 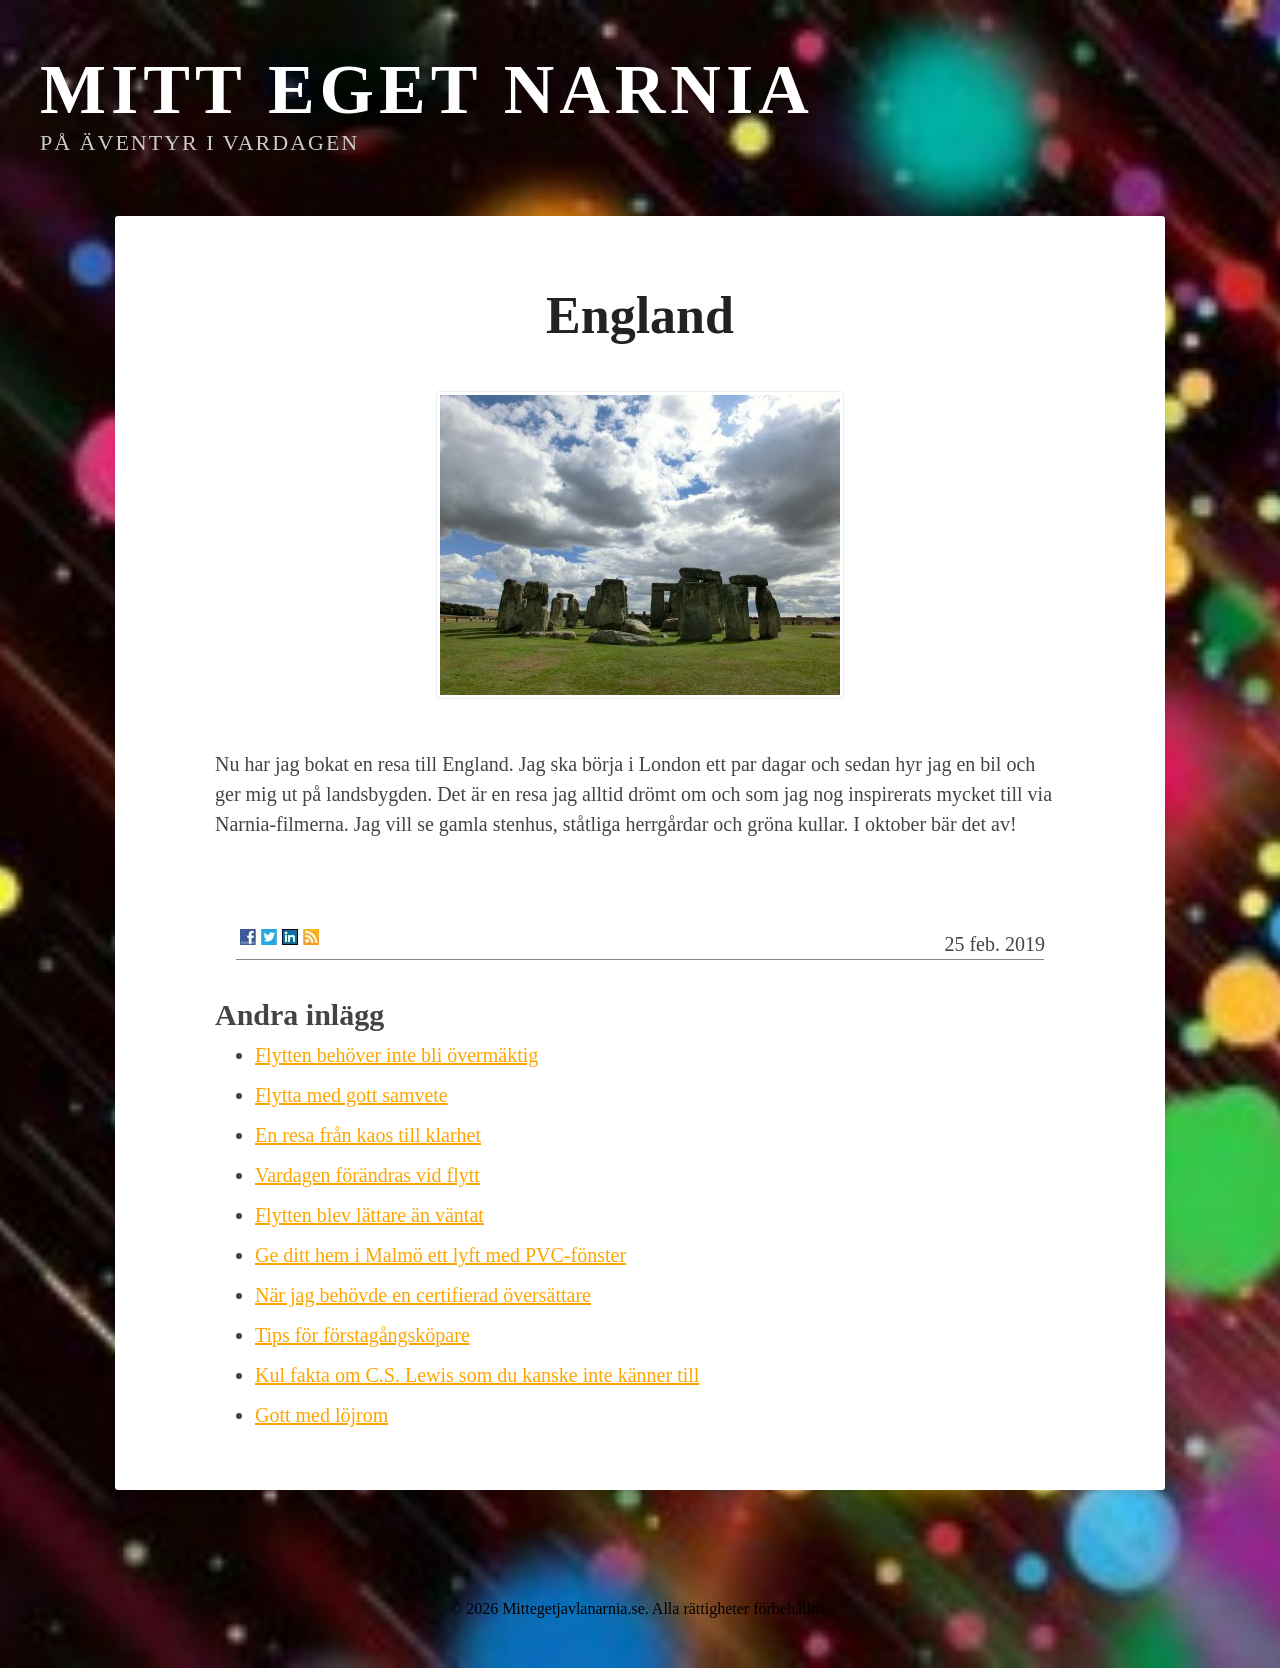 What do you see at coordinates (396, 1055) in the screenshot?
I see `Flytten behöver inte bli övermäktig` at bounding box center [396, 1055].